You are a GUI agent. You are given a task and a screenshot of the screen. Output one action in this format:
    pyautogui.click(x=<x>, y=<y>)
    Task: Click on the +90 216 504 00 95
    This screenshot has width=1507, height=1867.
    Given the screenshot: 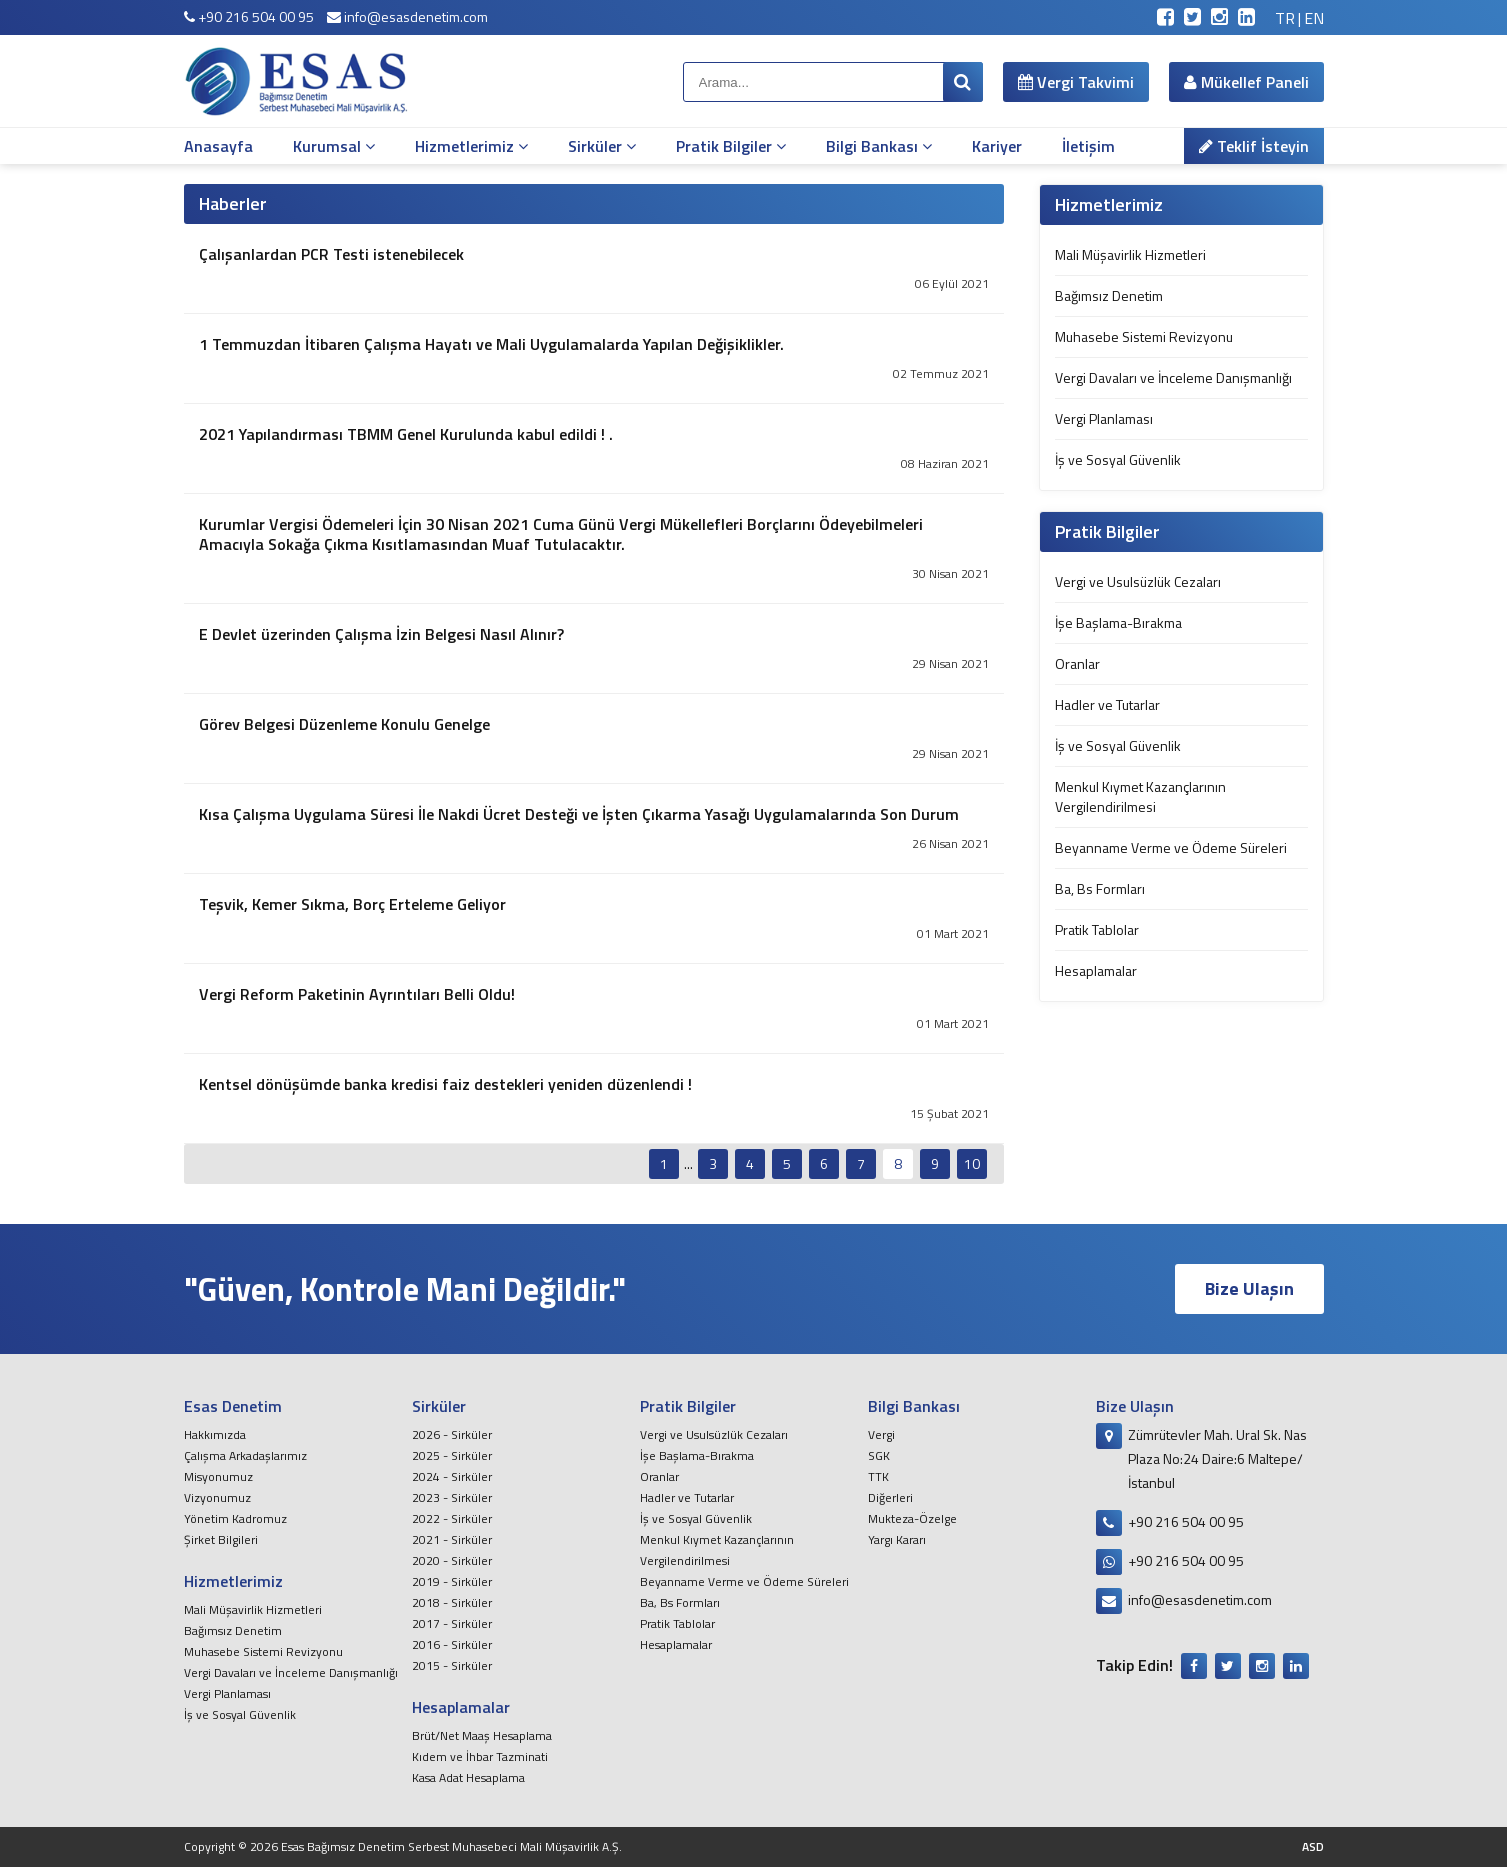 What is the action you would take?
    pyautogui.click(x=249, y=16)
    